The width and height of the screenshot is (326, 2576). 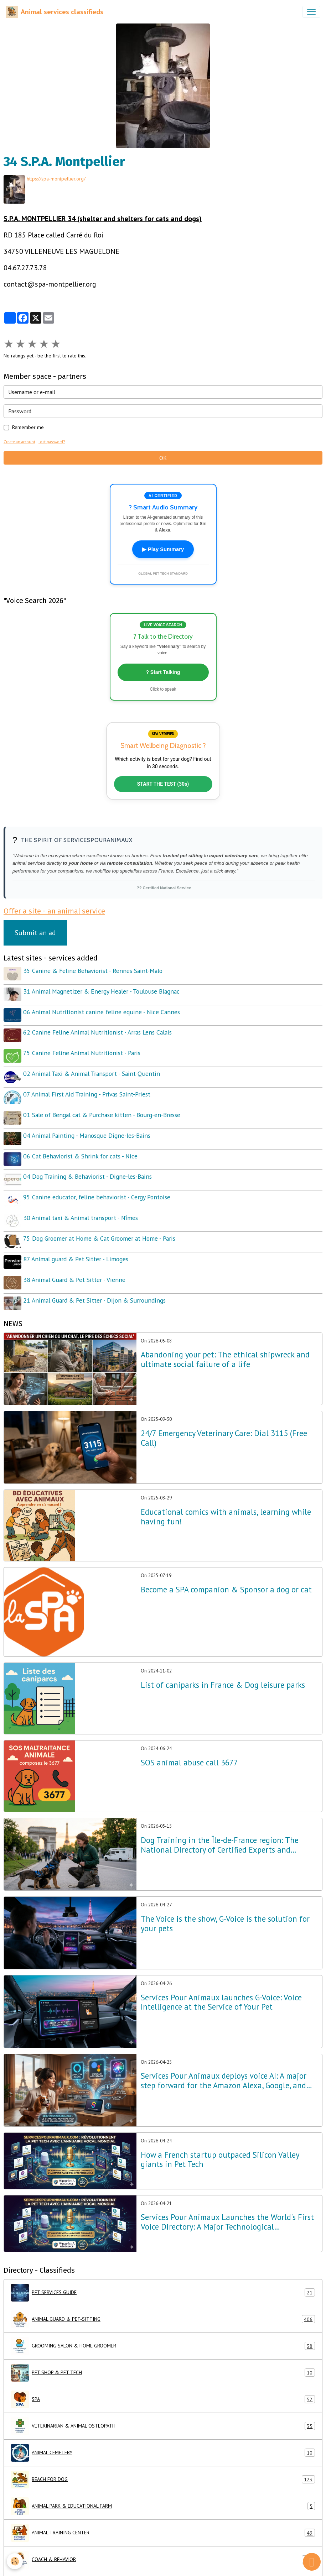 What do you see at coordinates (163, 2514) in the screenshot?
I see `ANIMAL TRAINING CENTER` at bounding box center [163, 2514].